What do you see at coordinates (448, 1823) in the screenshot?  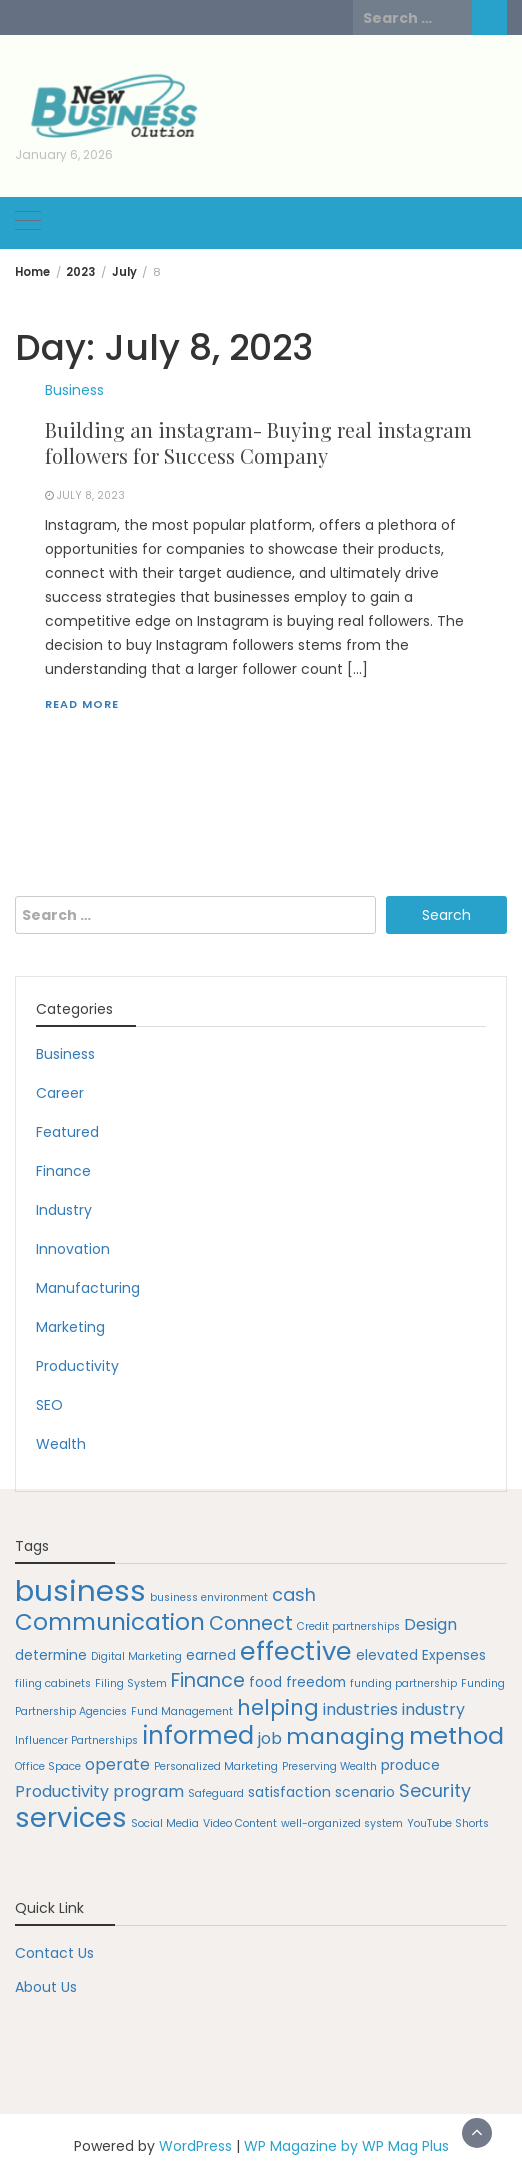 I see `YouTube Shorts [YouTube Shorts (1 item)]` at bounding box center [448, 1823].